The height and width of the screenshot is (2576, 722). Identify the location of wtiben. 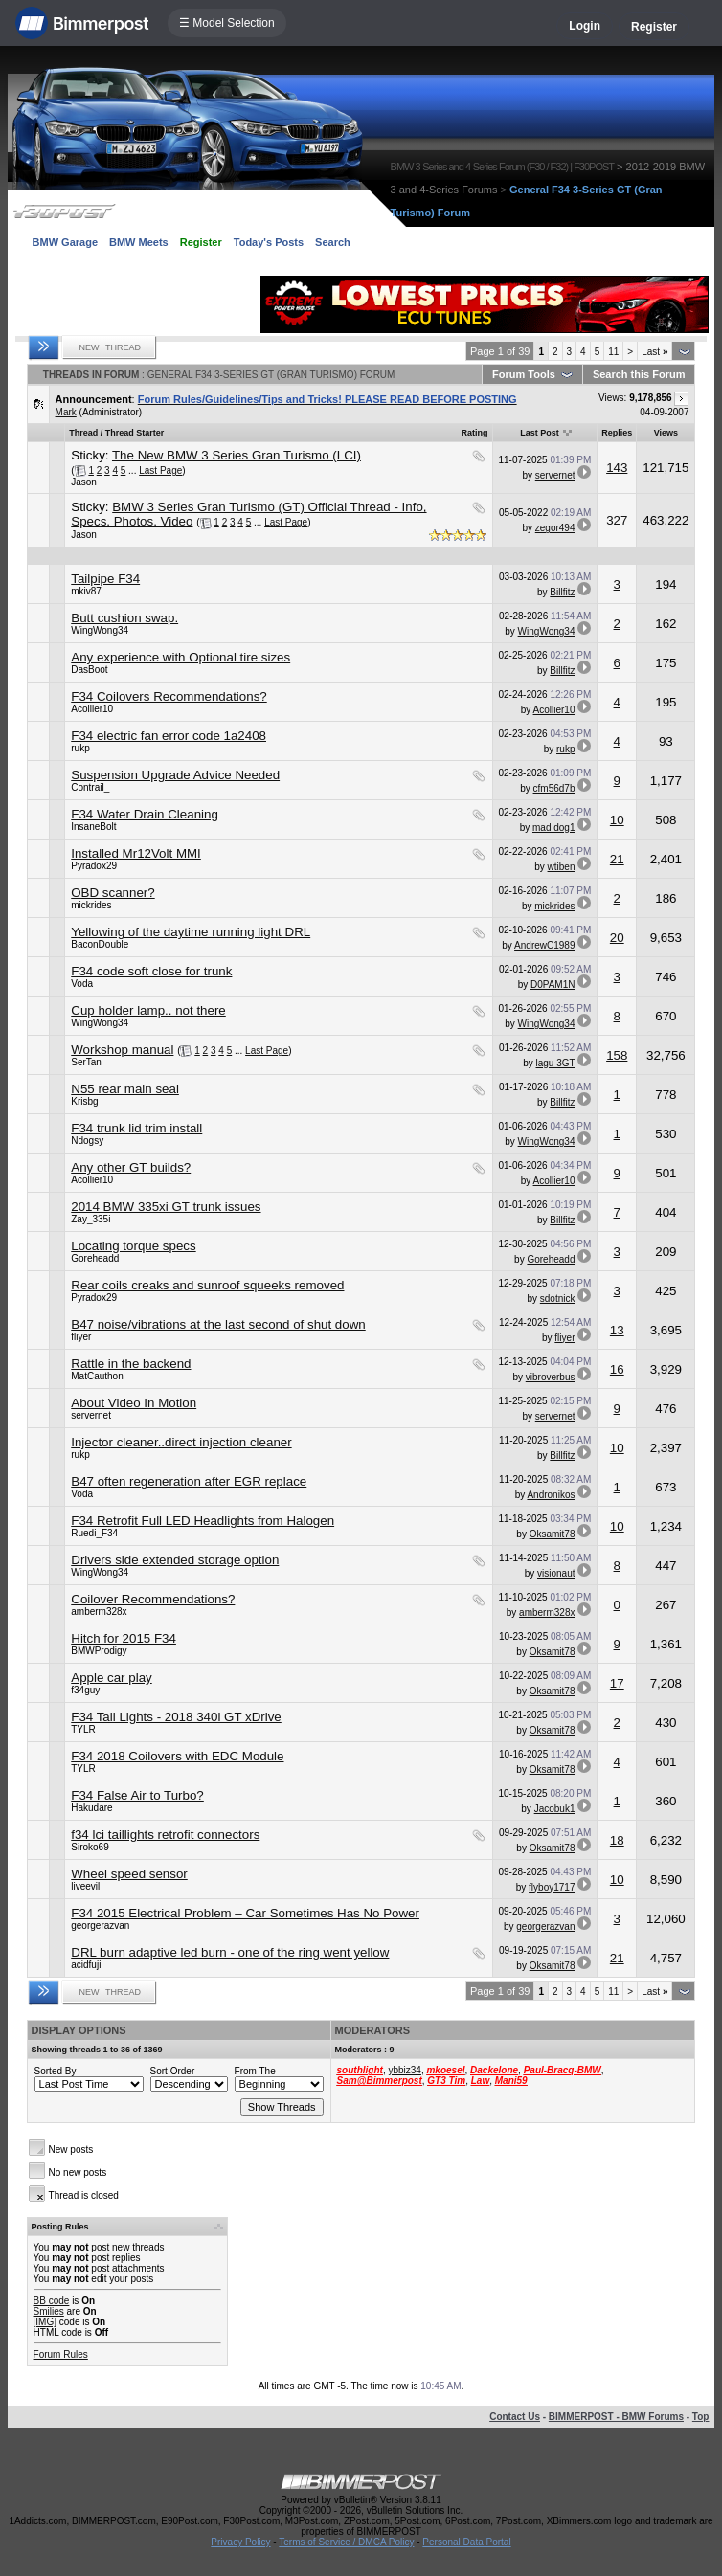
(561, 867).